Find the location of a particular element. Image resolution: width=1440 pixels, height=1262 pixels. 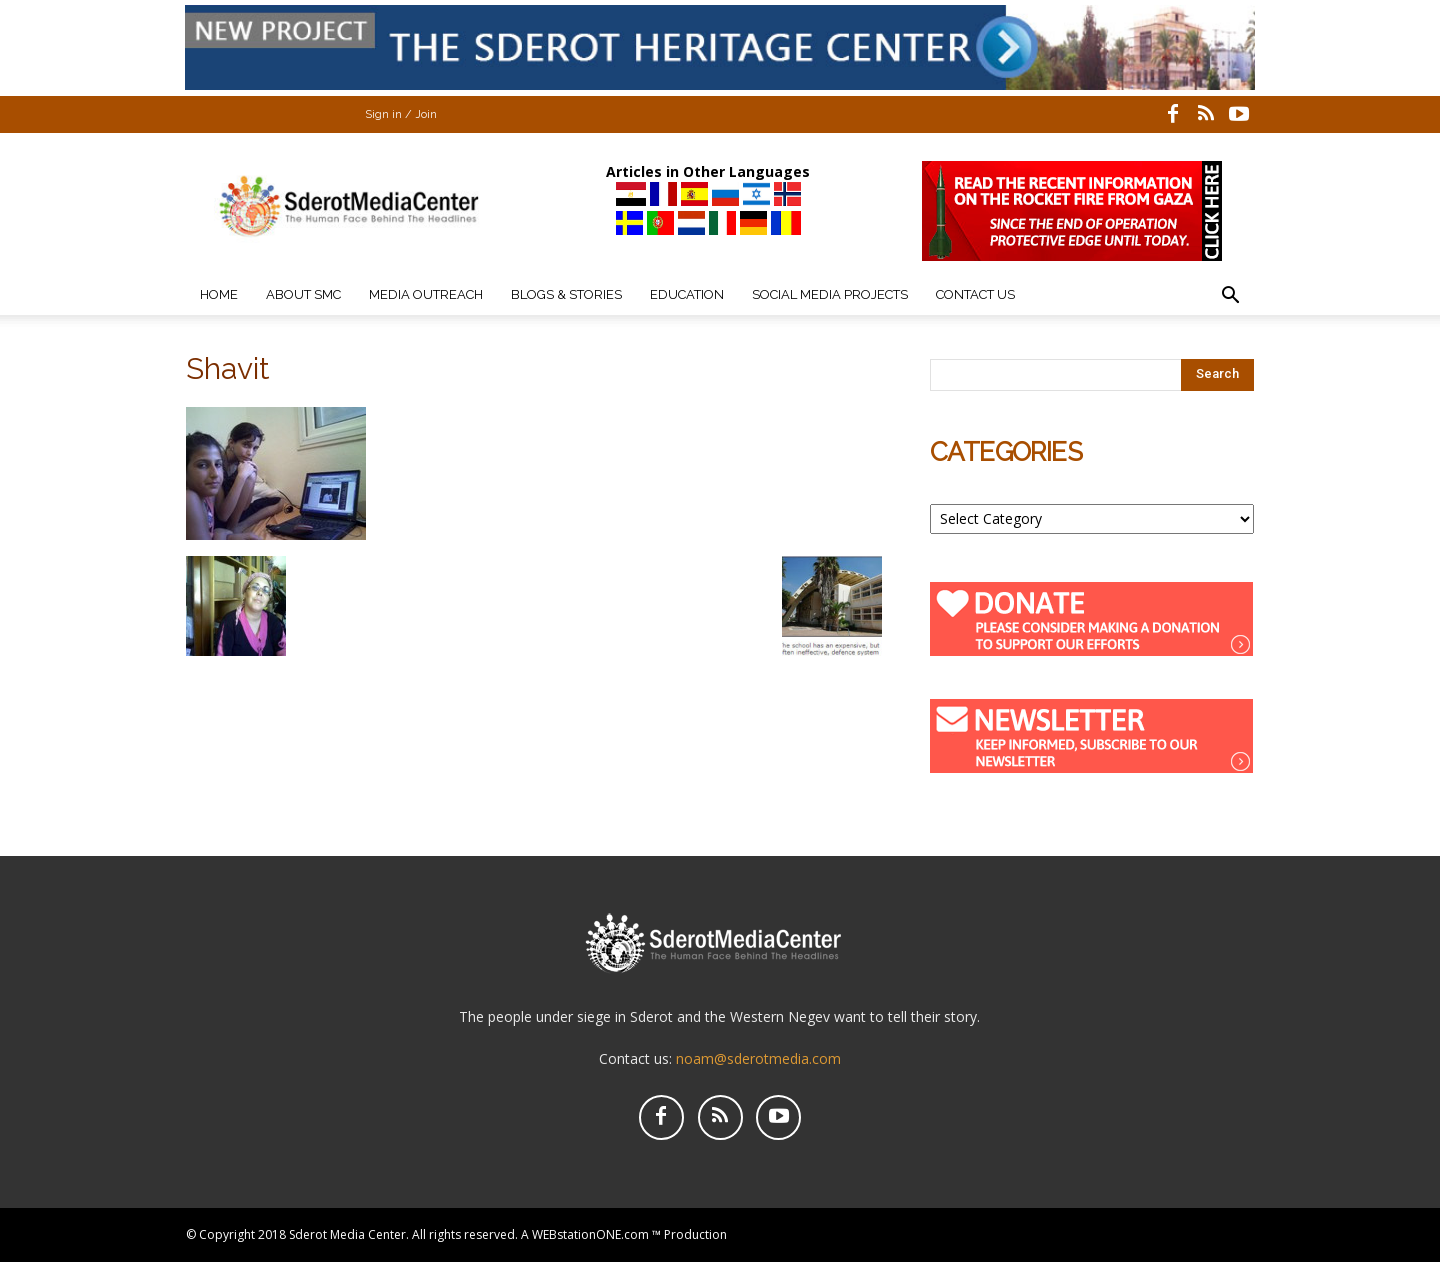

About SMC is located at coordinates (303, 294).